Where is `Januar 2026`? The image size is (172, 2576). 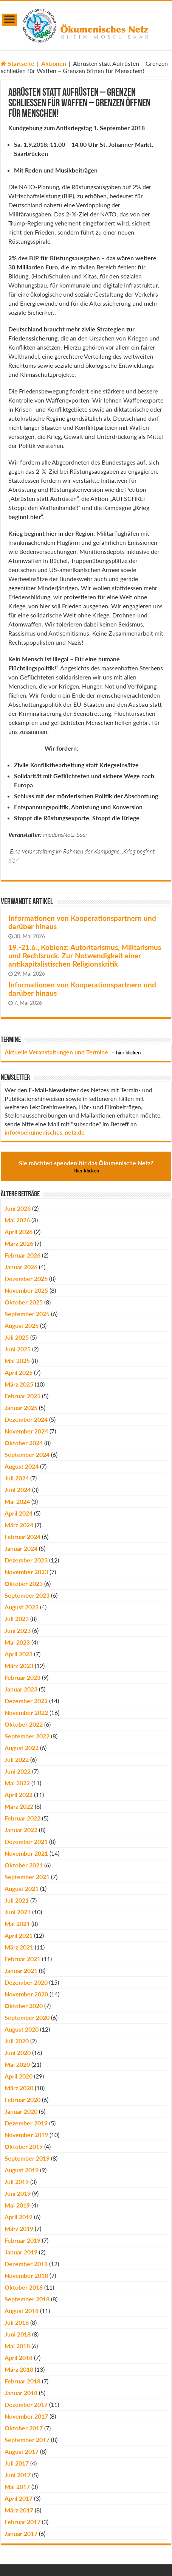 Januar 2026 is located at coordinates (21, 1266).